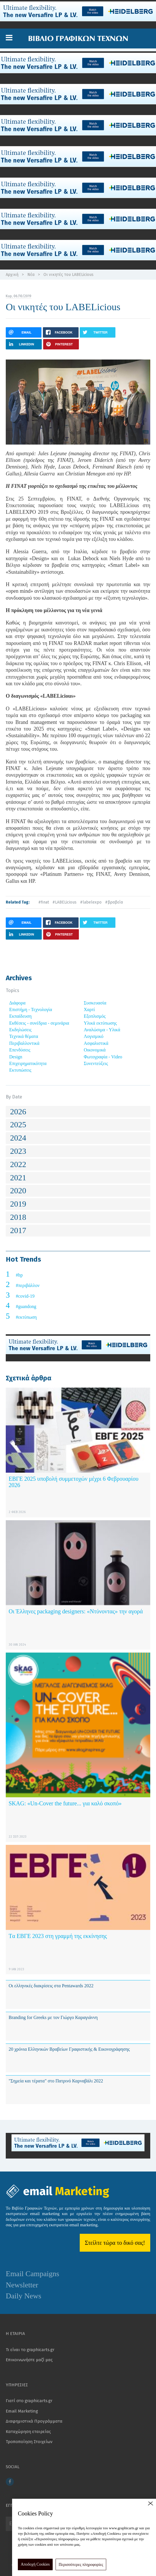 Image resolution: width=156 pixels, height=2576 pixels. I want to click on Εκτυπώσεις, so click(20, 1070).